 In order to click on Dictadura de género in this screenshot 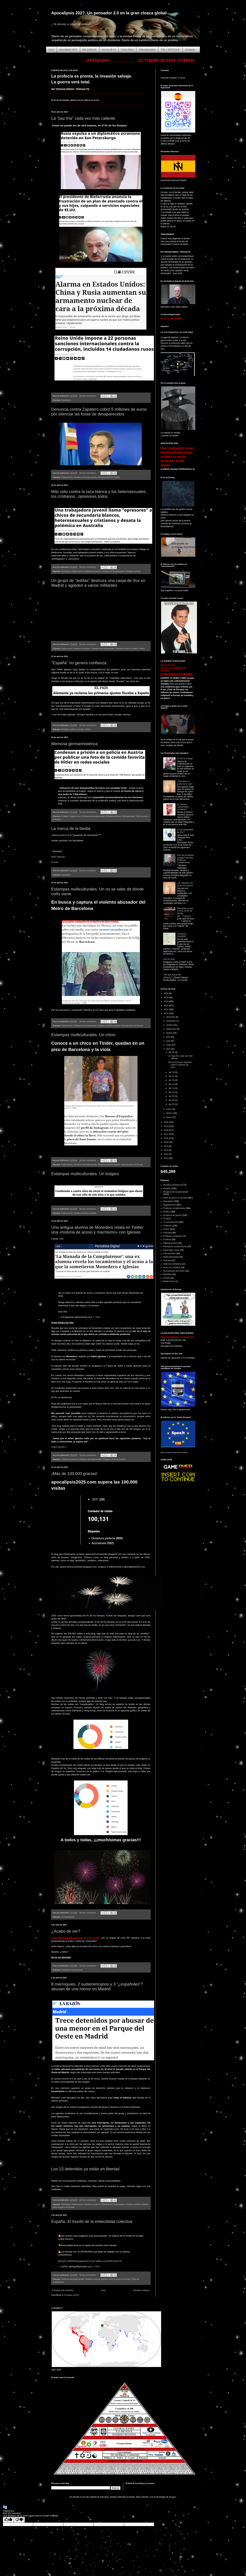, I will do `click(92, 571)`.